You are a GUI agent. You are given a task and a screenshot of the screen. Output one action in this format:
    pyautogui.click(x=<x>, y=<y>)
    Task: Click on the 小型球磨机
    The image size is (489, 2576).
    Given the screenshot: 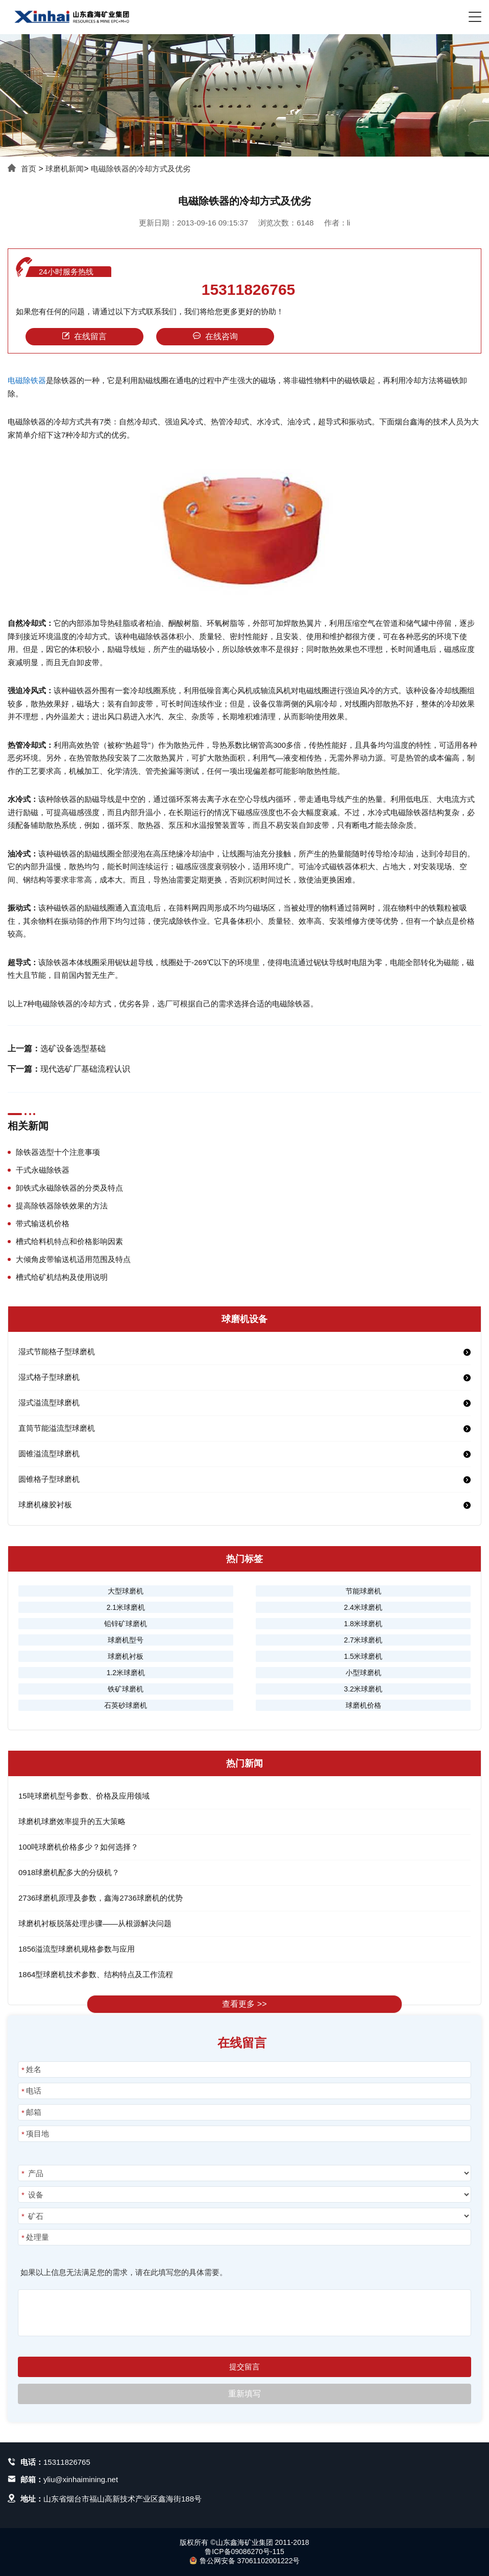 What is the action you would take?
    pyautogui.click(x=363, y=1673)
    